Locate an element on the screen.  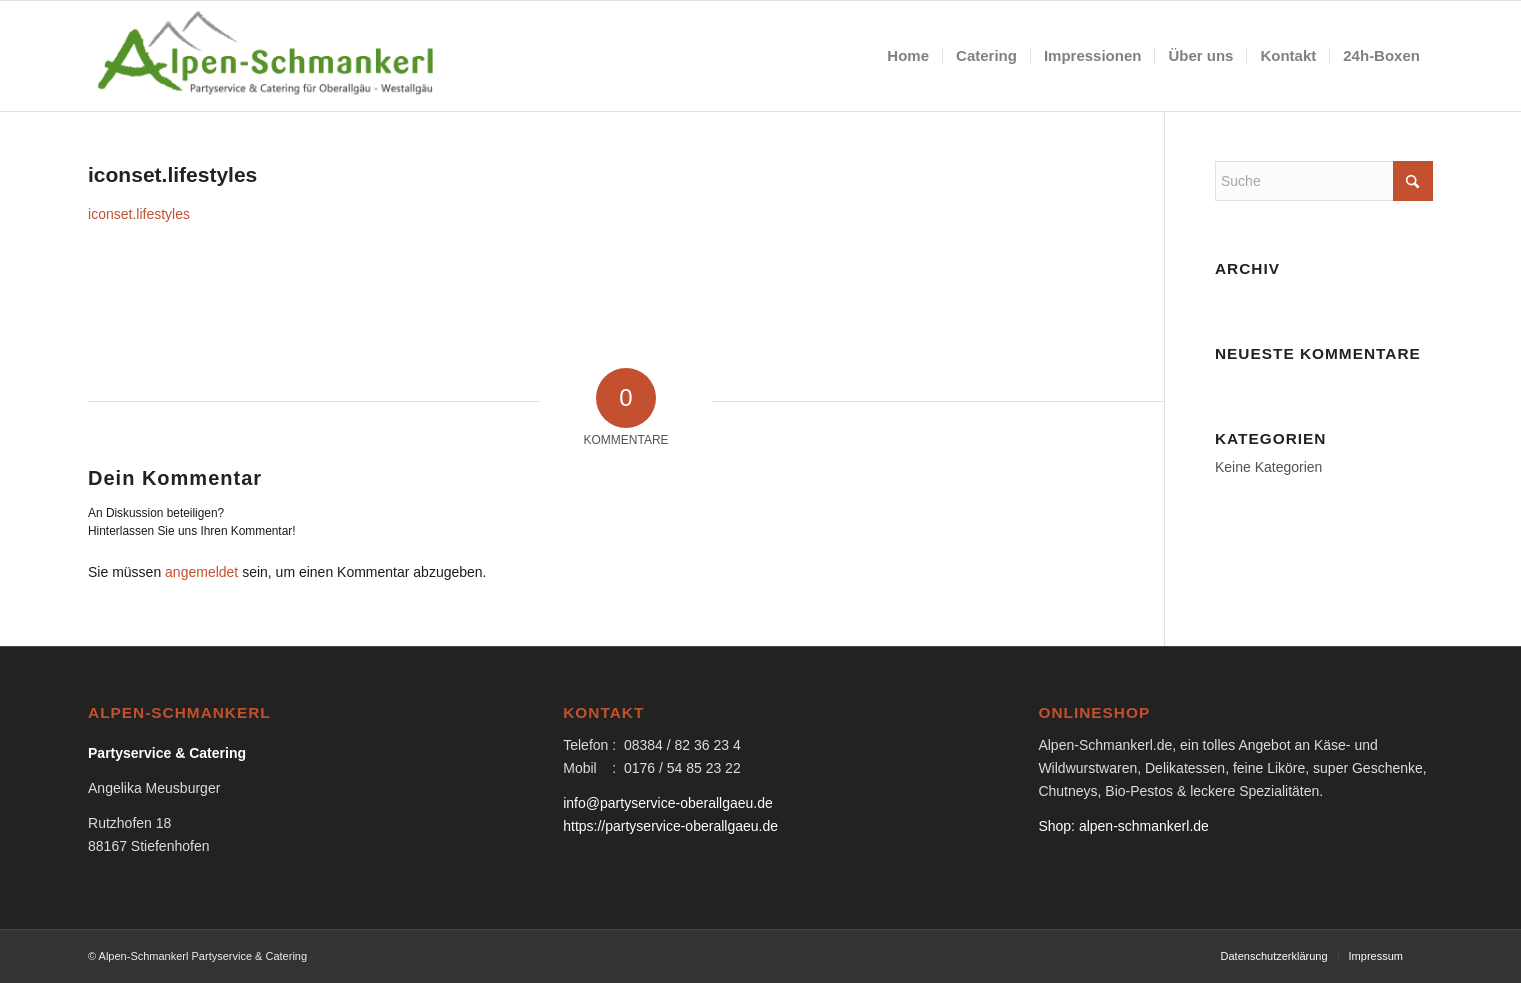
iconset.lifestyles is located at coordinates (139, 214).